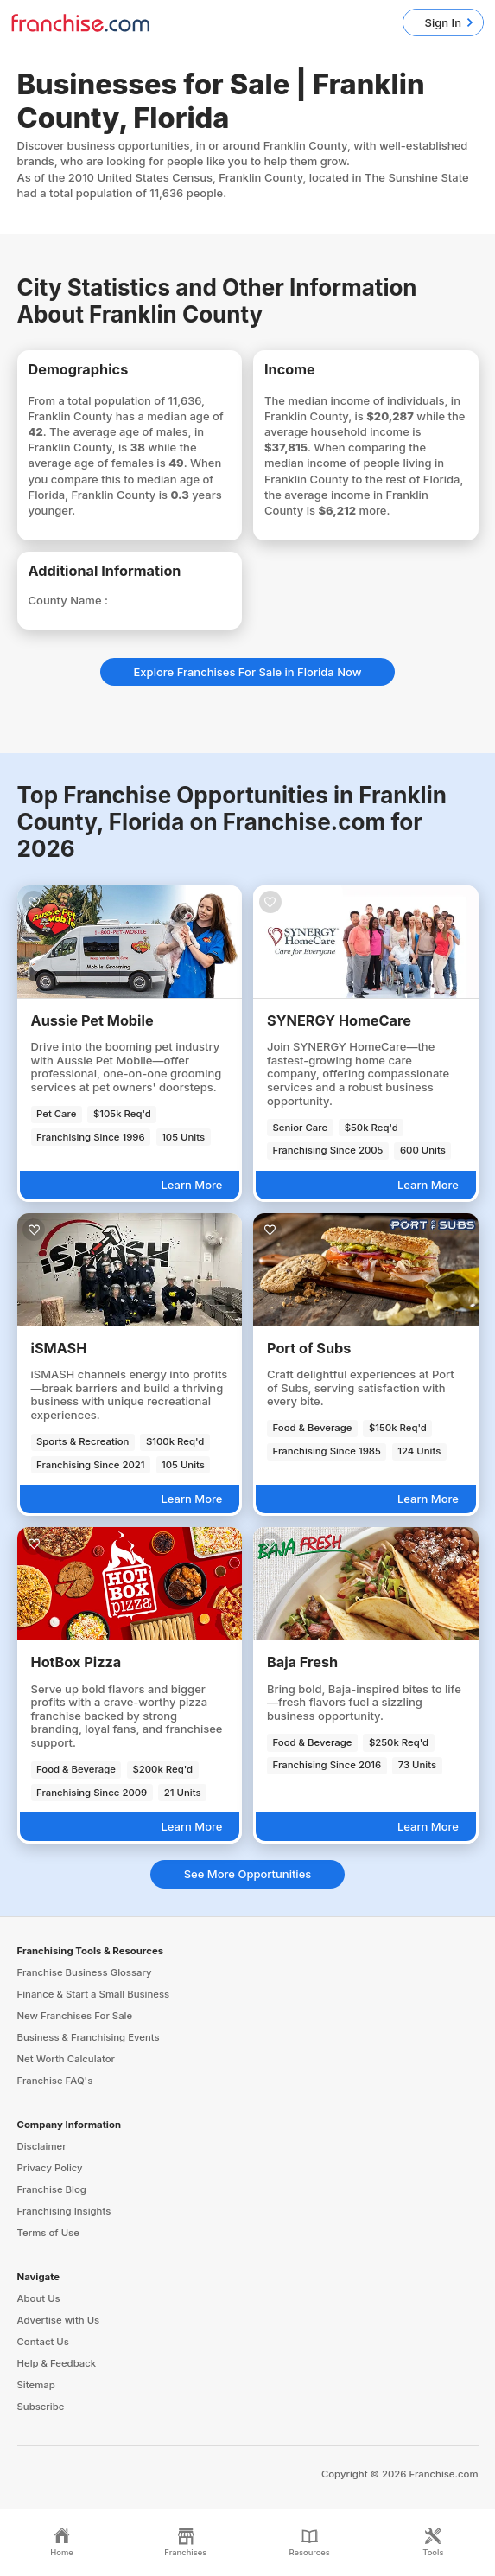 The image size is (495, 2576). What do you see at coordinates (41, 2406) in the screenshot?
I see `Subscribe` at bounding box center [41, 2406].